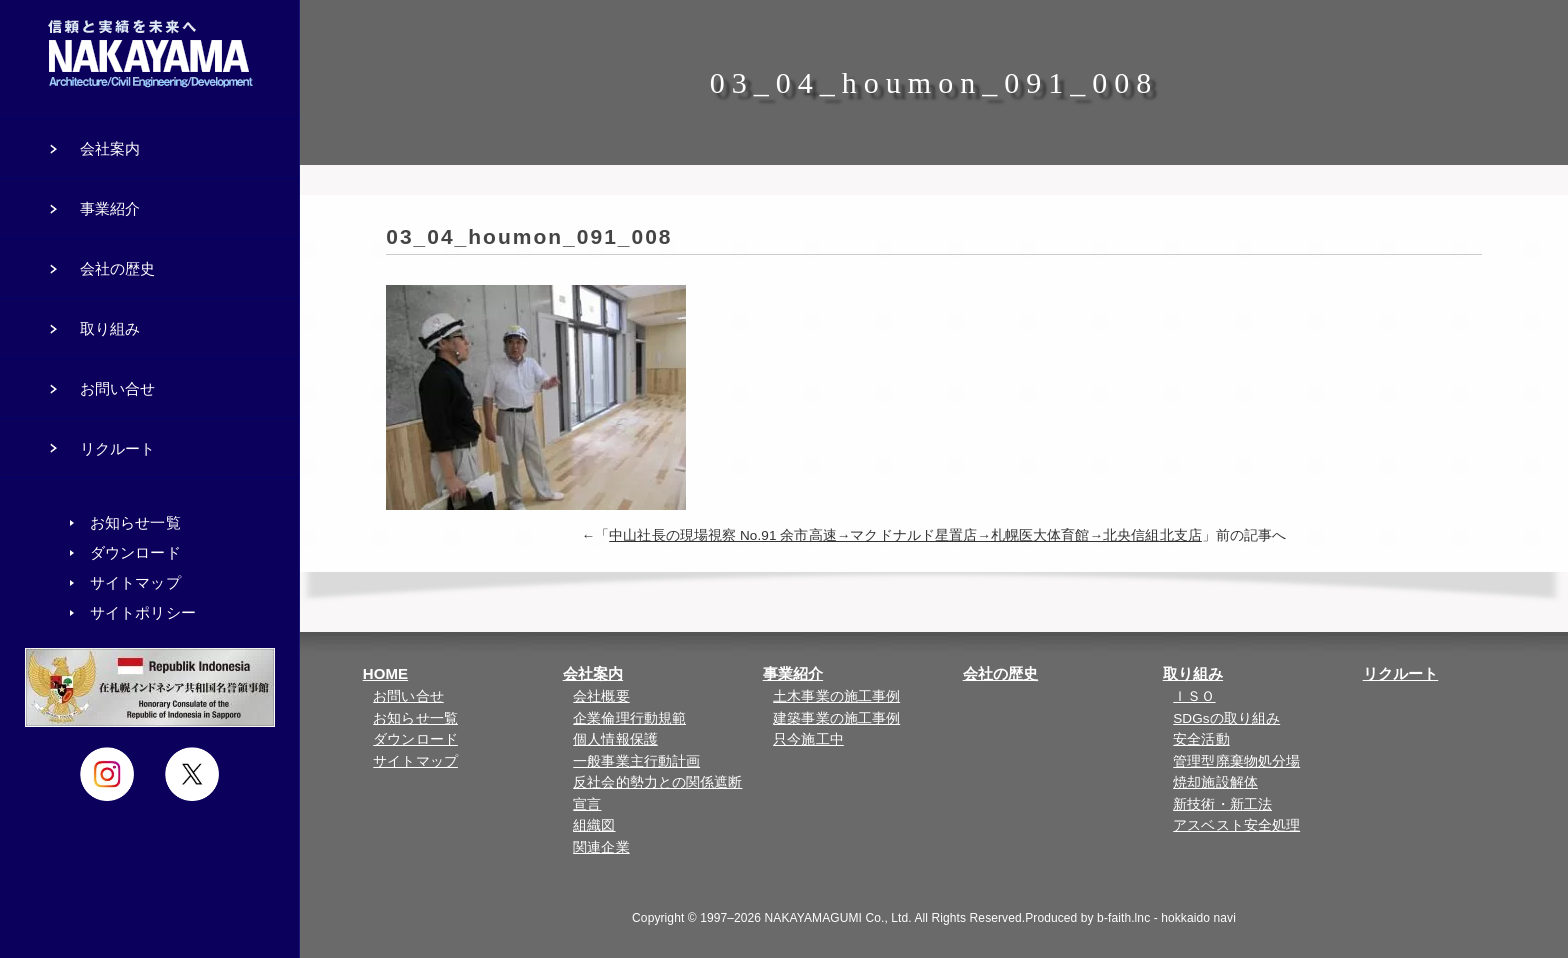 This screenshot has width=1568, height=958. I want to click on サイトマップ, so click(415, 761).